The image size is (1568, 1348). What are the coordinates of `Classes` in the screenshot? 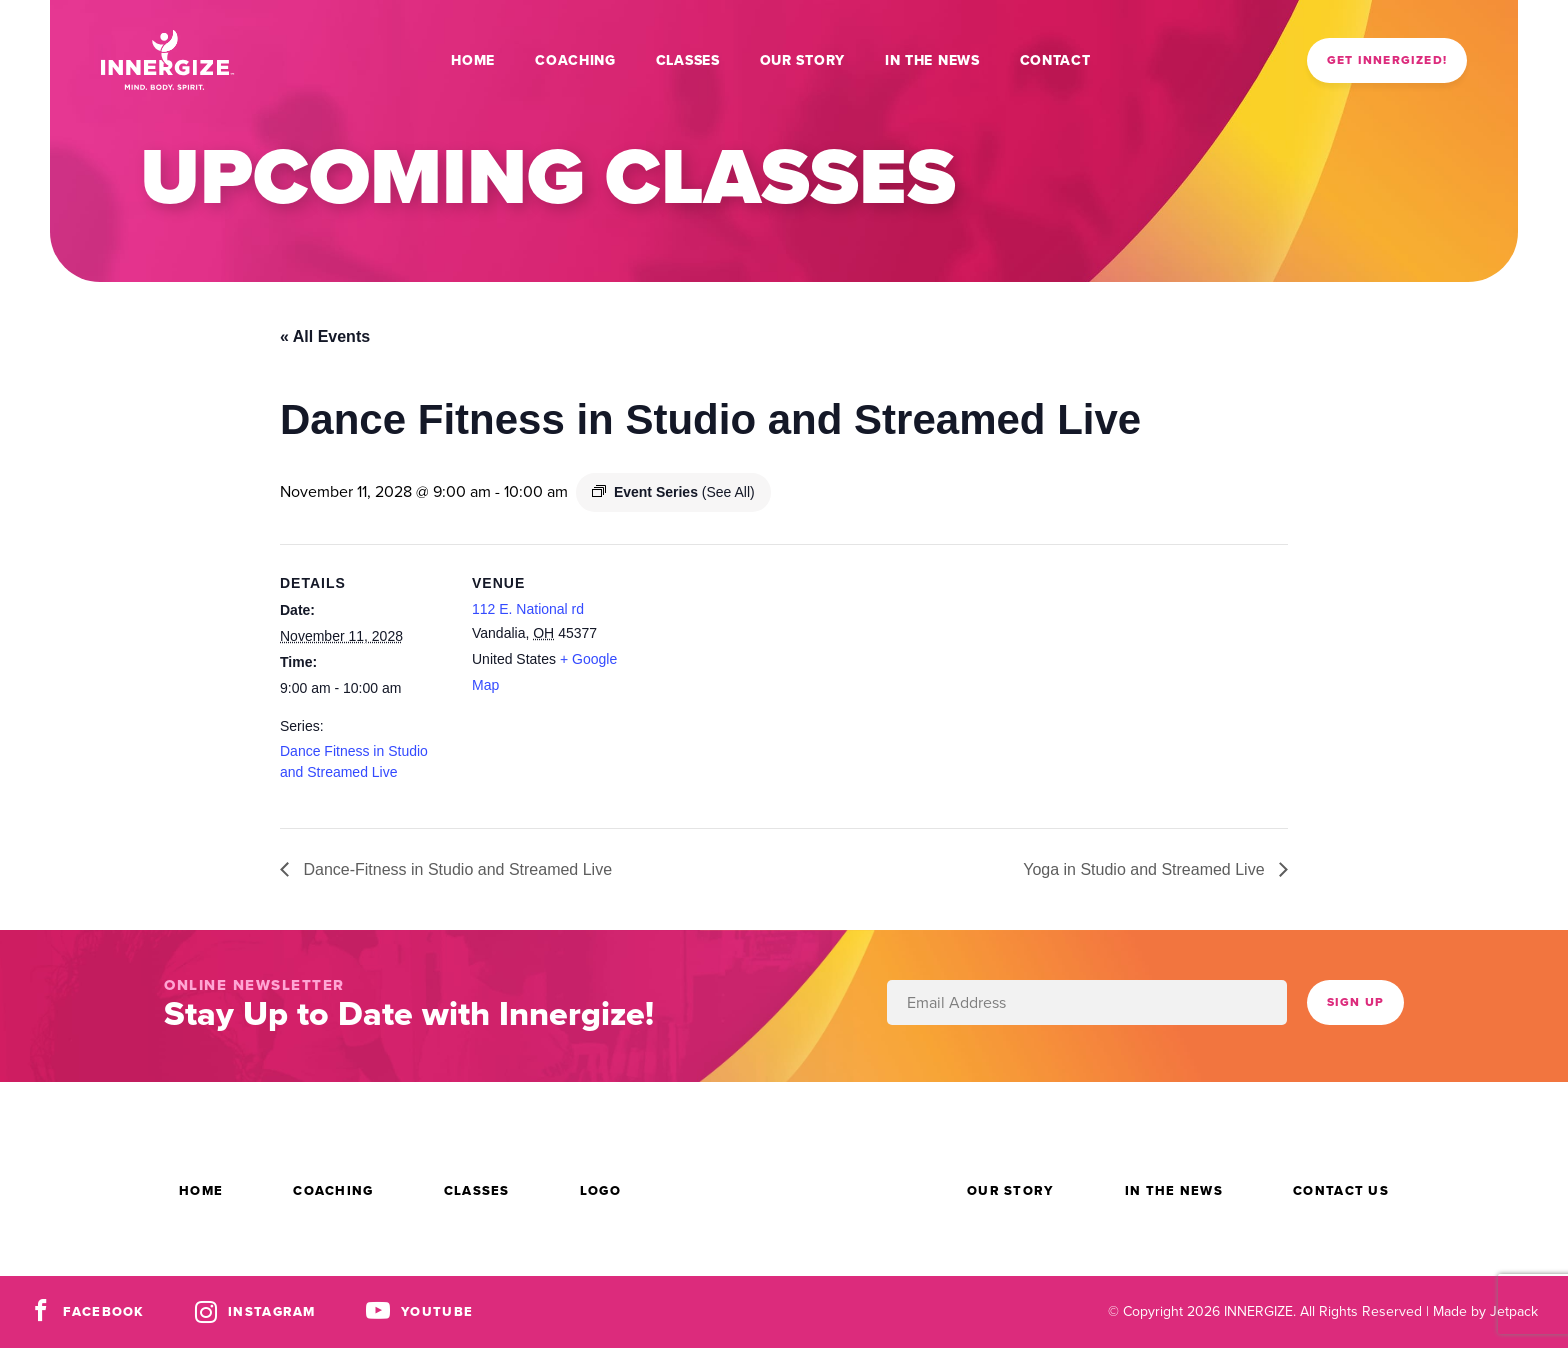 It's located at (688, 60).